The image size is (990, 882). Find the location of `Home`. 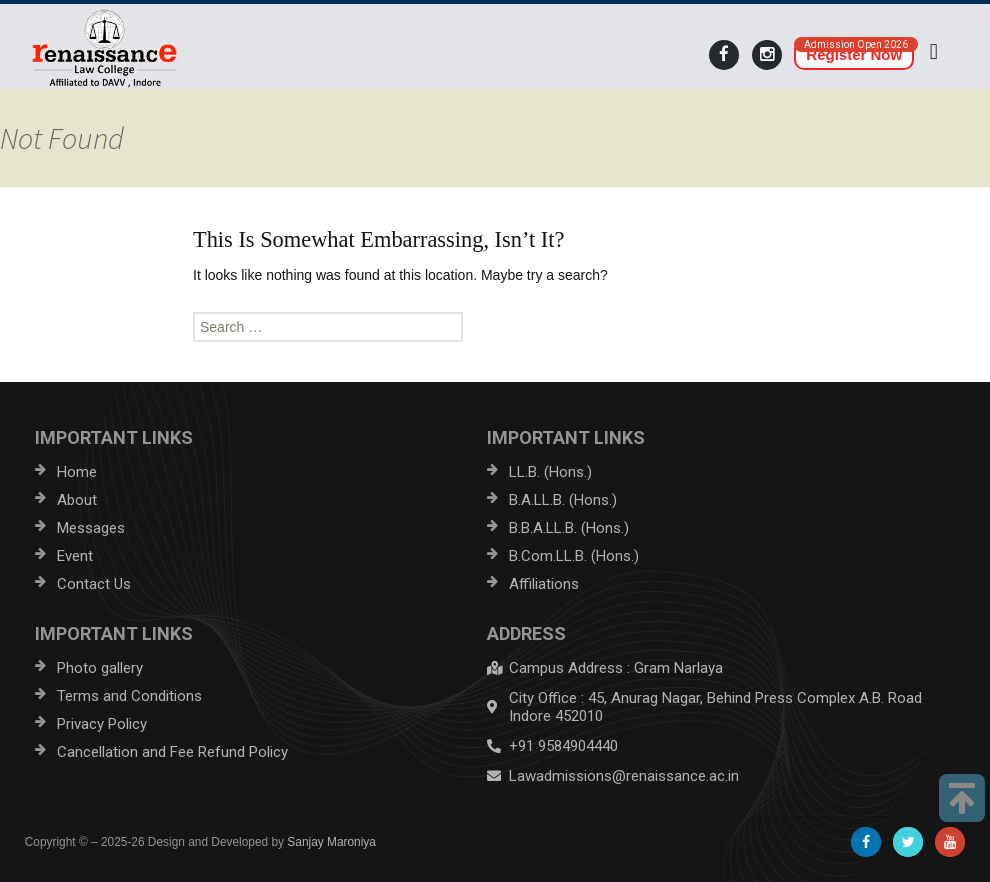

Home is located at coordinates (77, 472).